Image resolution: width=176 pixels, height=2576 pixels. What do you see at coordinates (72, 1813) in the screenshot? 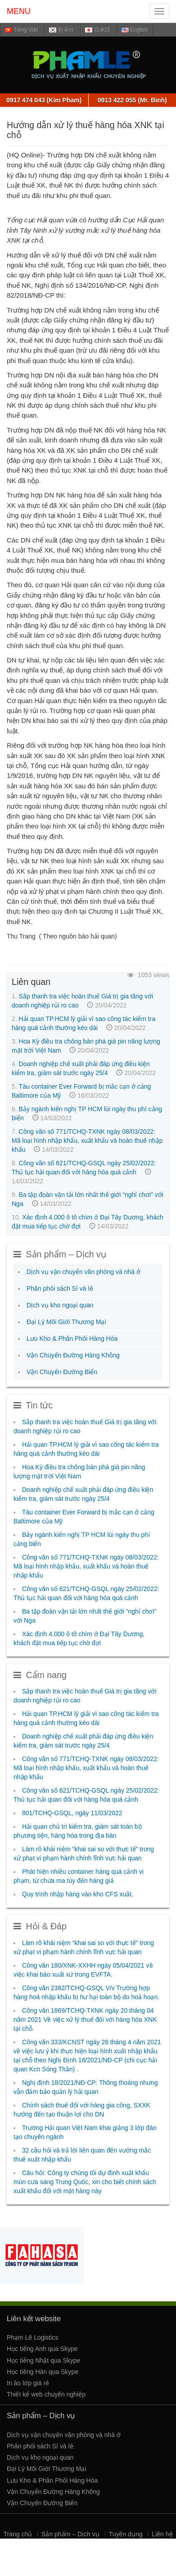
I see `801/TCHQ-GSQL, ngày 11/03/2022` at bounding box center [72, 1813].